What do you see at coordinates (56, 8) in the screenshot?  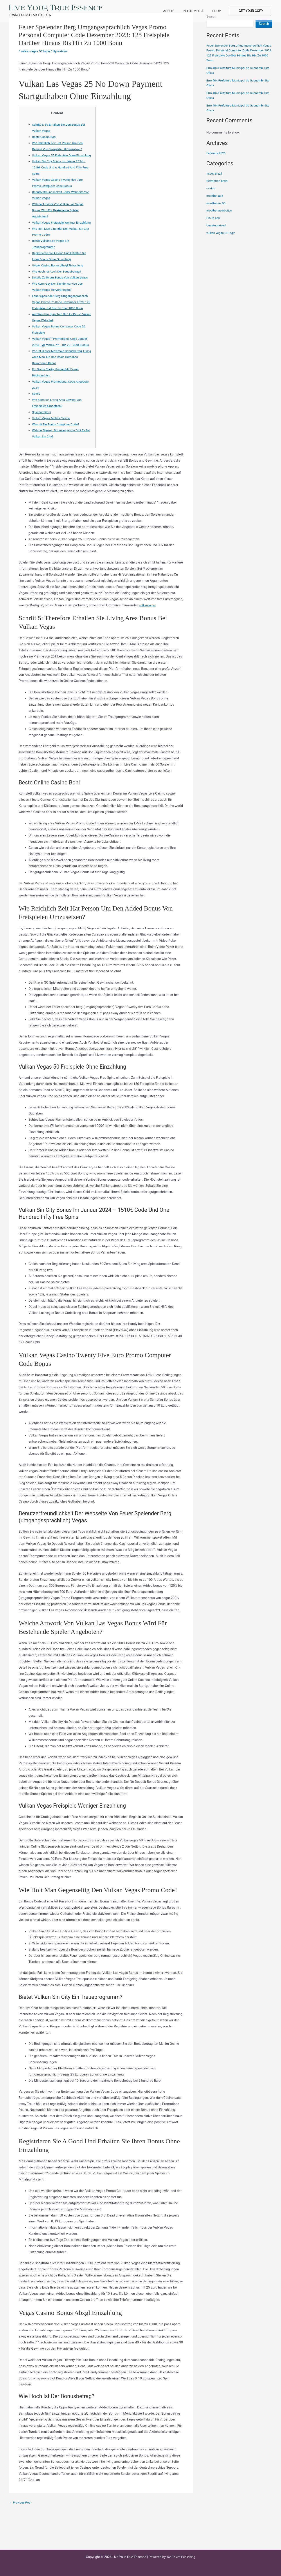 I see `Live Your True Essence` at bounding box center [56, 8].